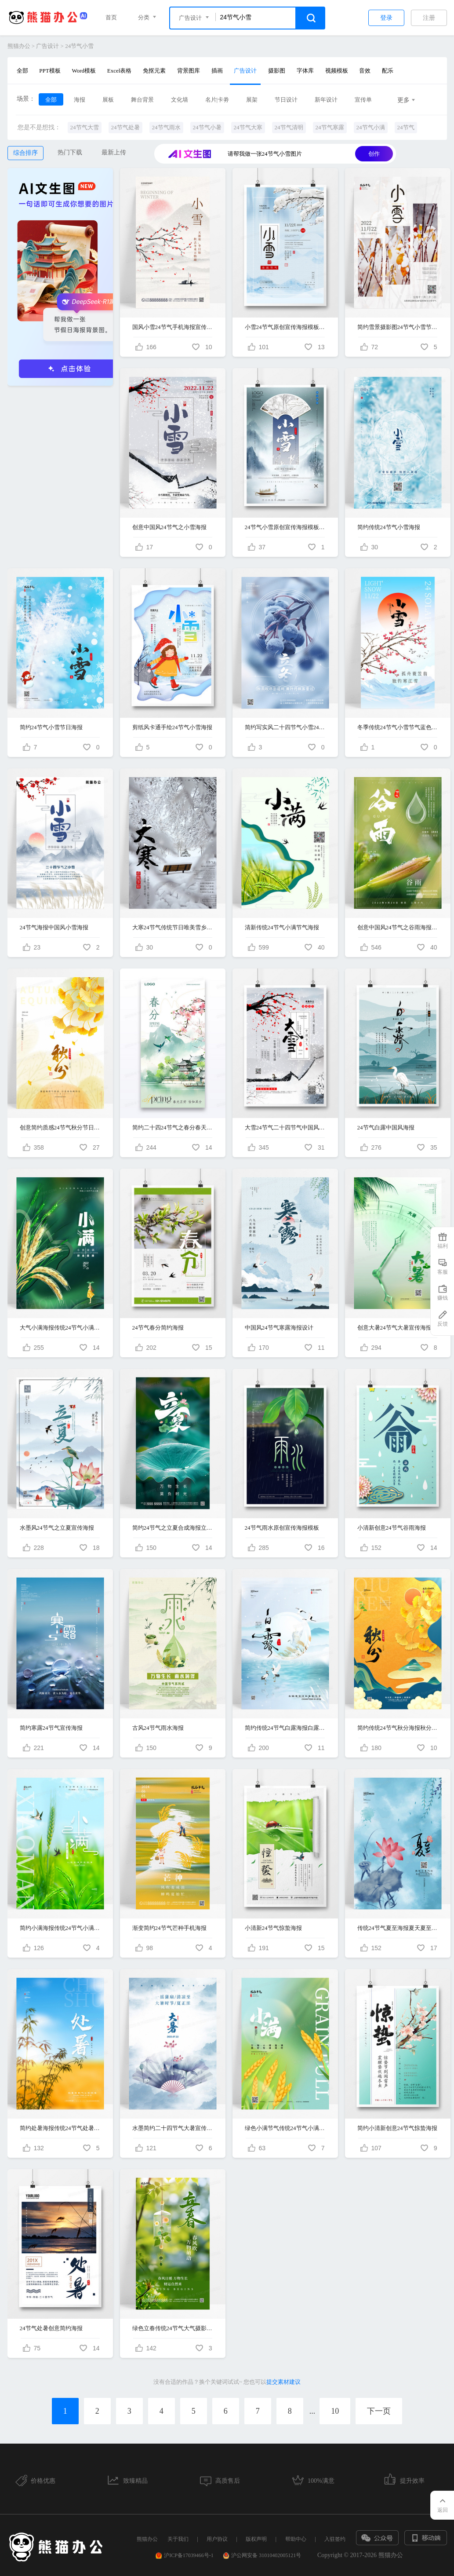 This screenshot has height=2576, width=454. Describe the element at coordinates (295, 2539) in the screenshot. I see `帮助中心` at that location.